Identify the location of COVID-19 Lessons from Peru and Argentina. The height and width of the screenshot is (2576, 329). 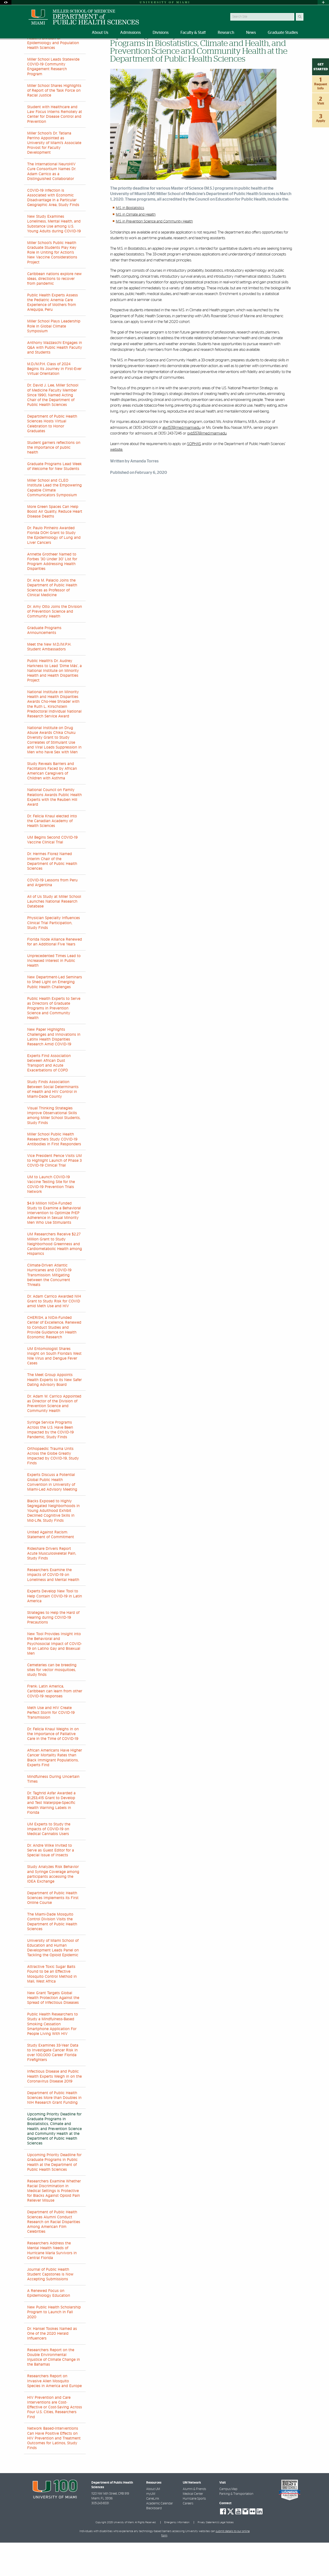
(52, 916).